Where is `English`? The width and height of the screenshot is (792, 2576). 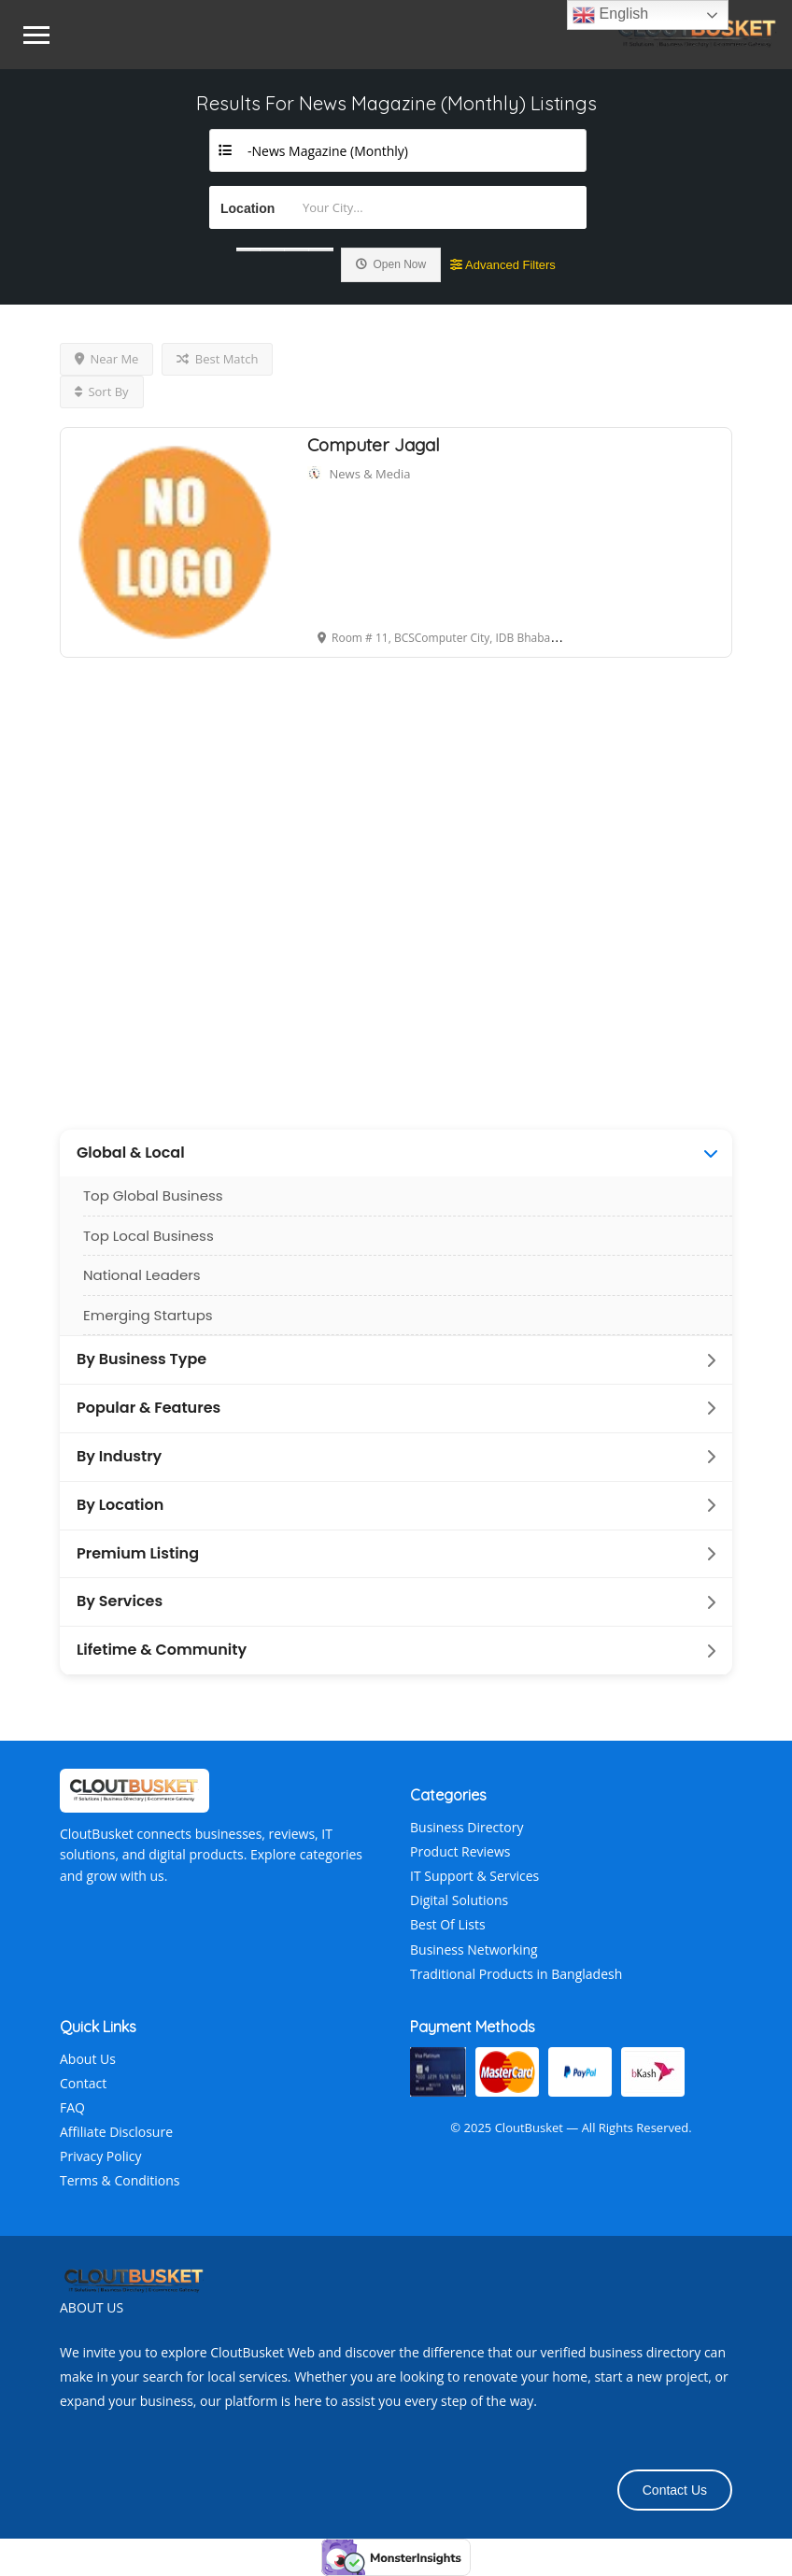 English is located at coordinates (610, 15).